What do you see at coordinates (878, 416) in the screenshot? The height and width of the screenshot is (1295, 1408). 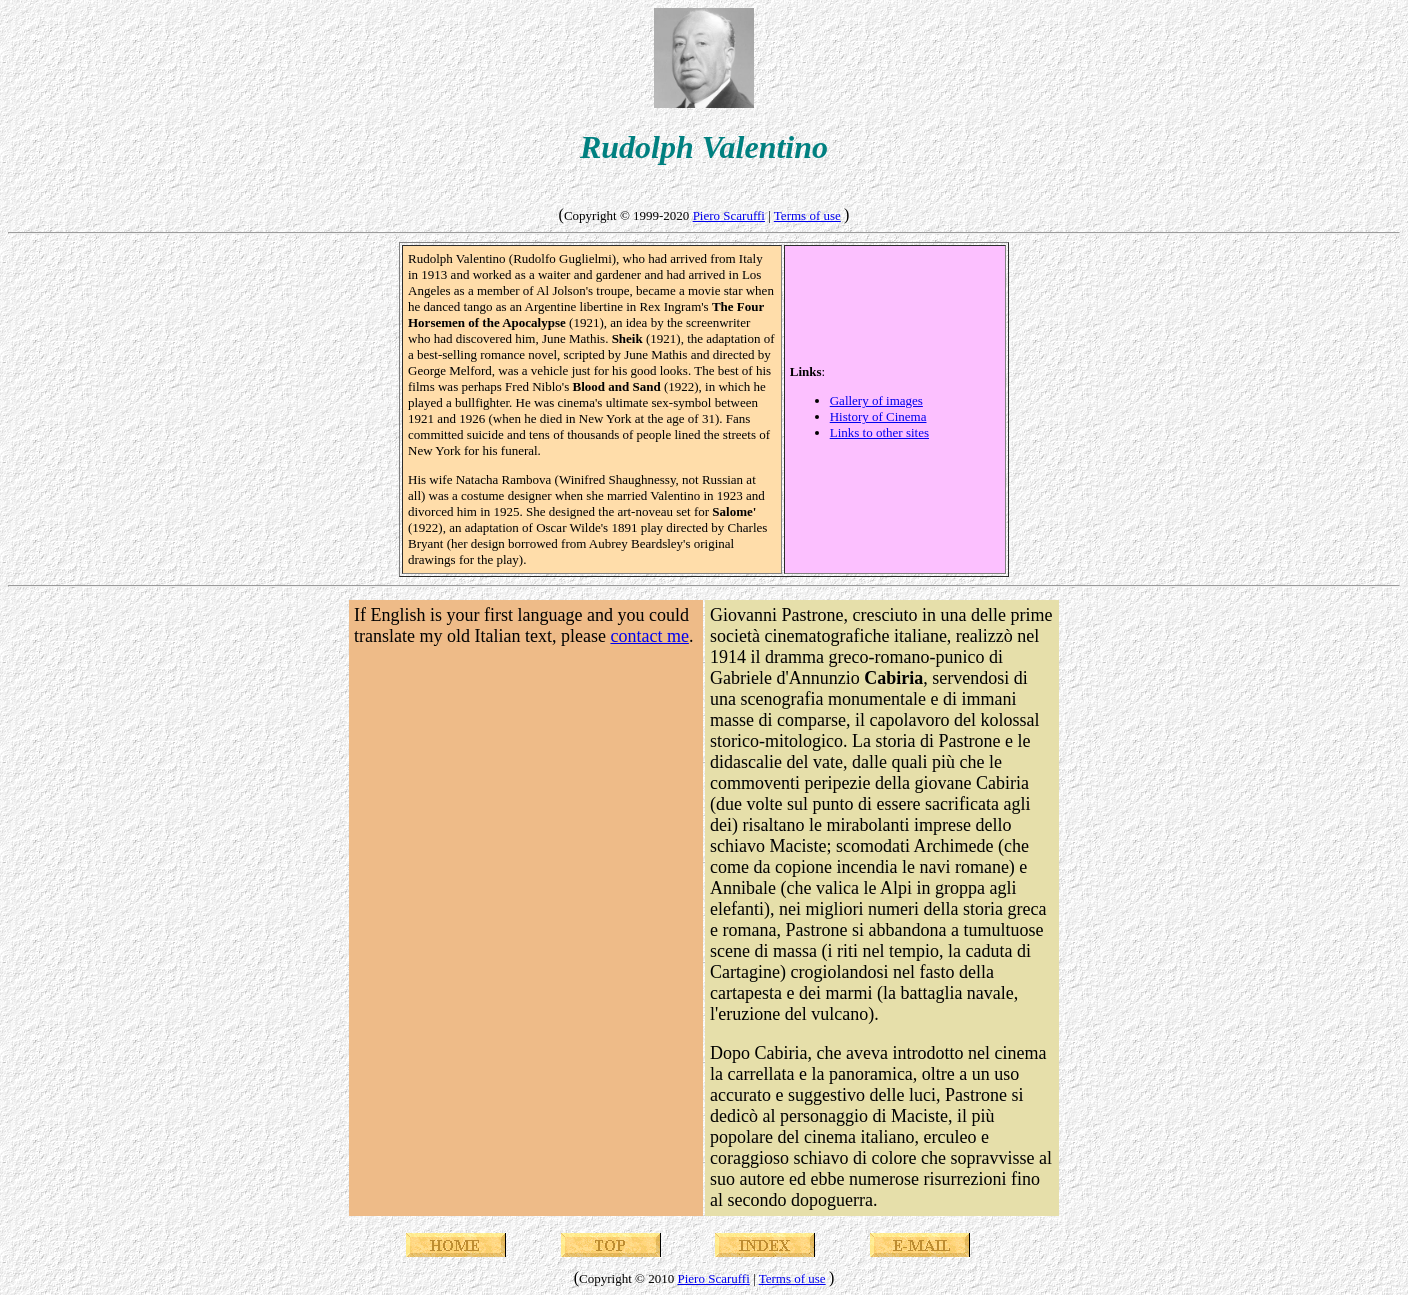 I see `History of Cinema` at bounding box center [878, 416].